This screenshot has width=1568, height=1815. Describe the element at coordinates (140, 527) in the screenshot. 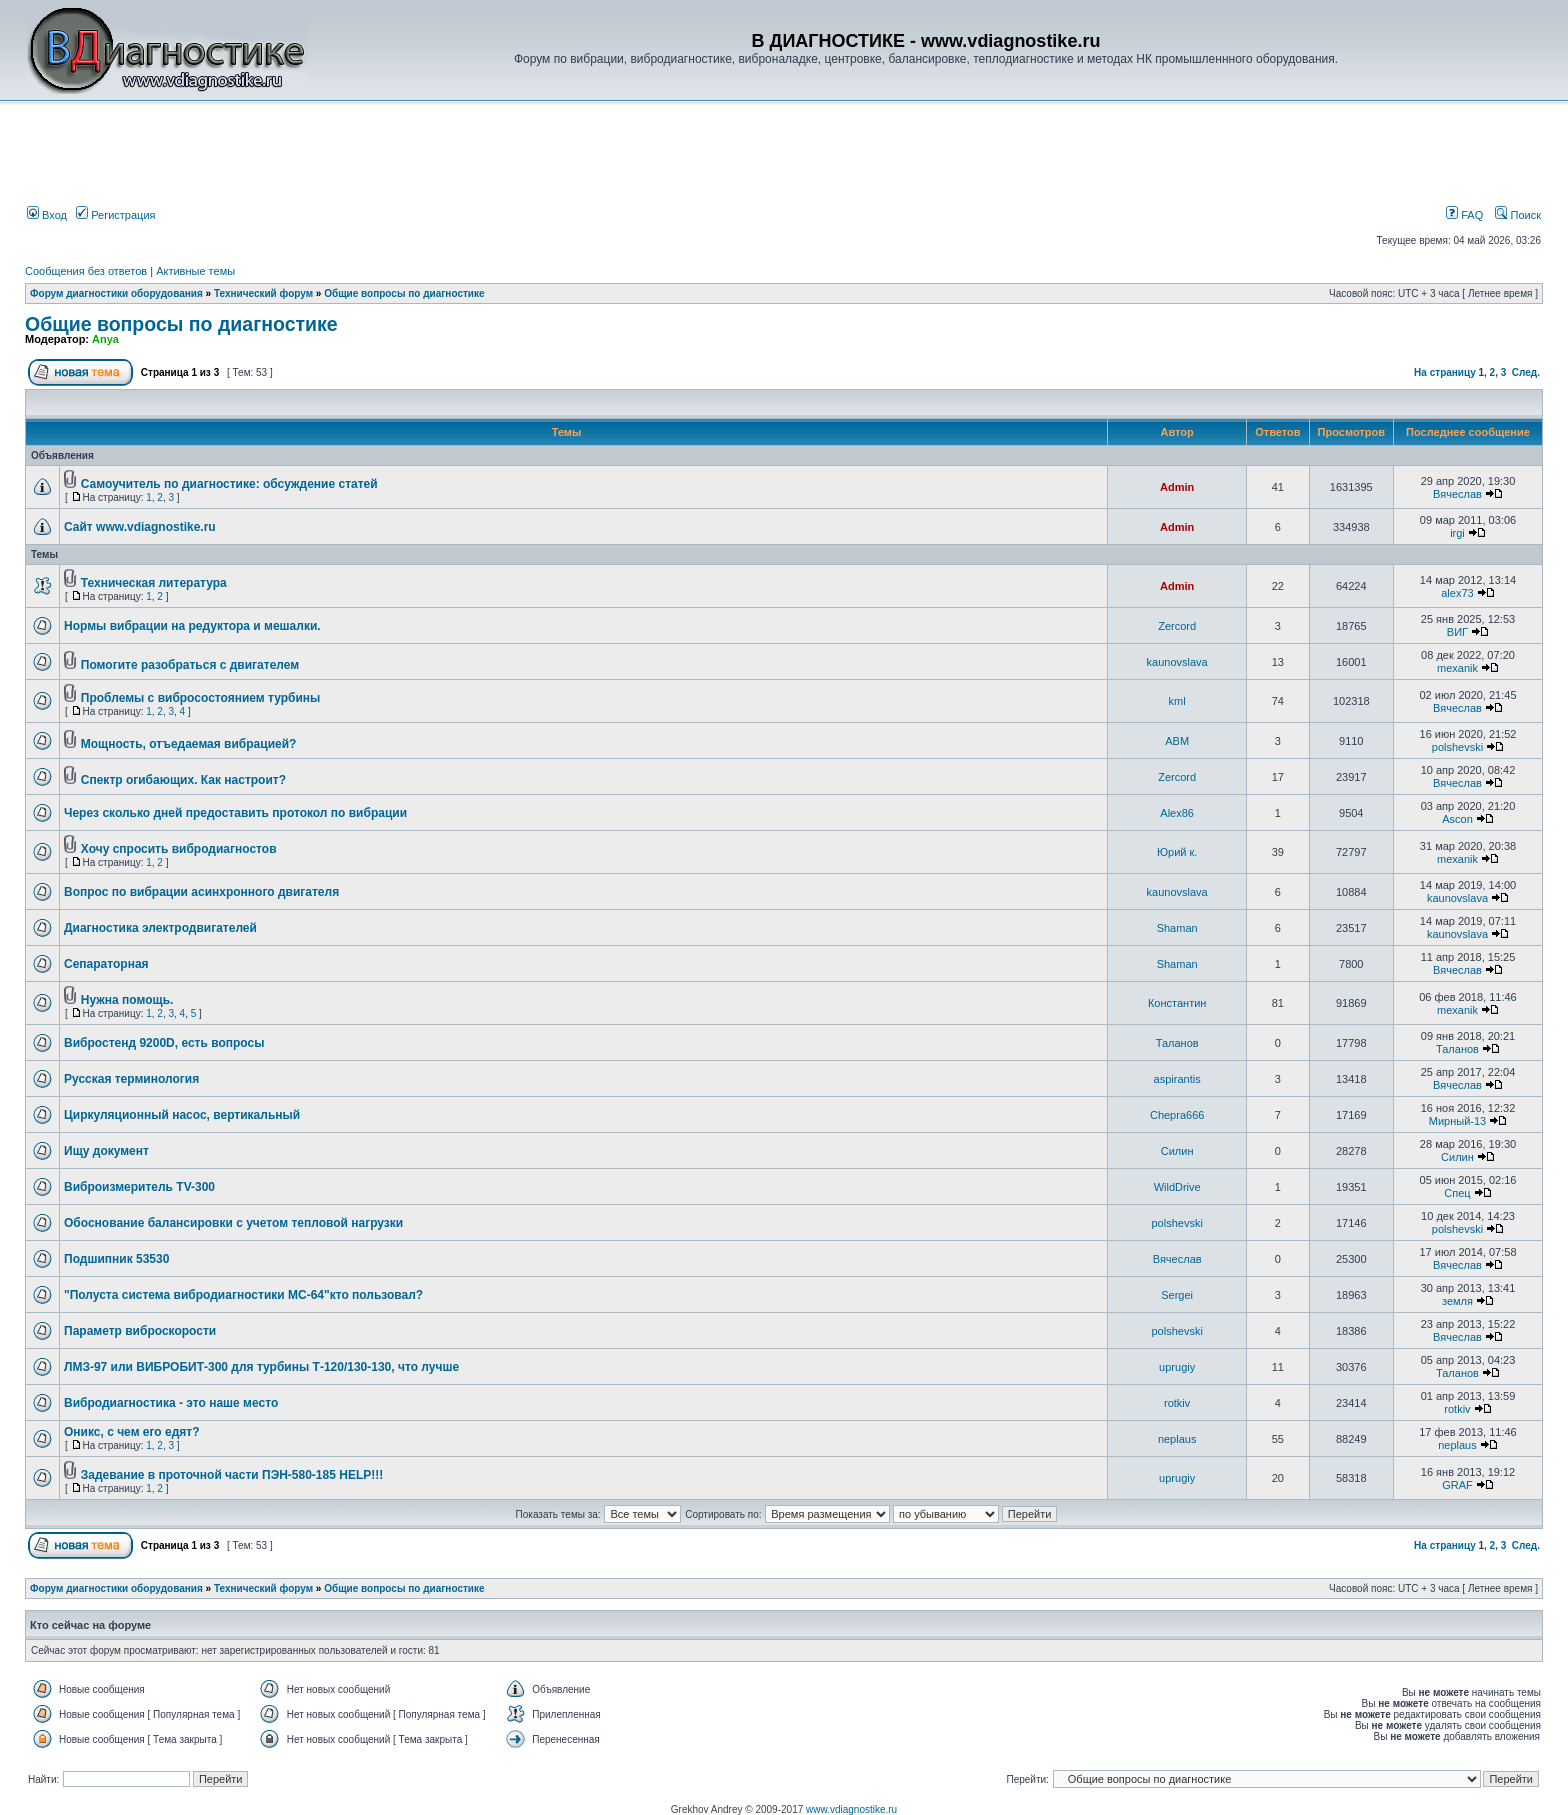

I see `Сайт www.vdiagnostike.ru` at that location.